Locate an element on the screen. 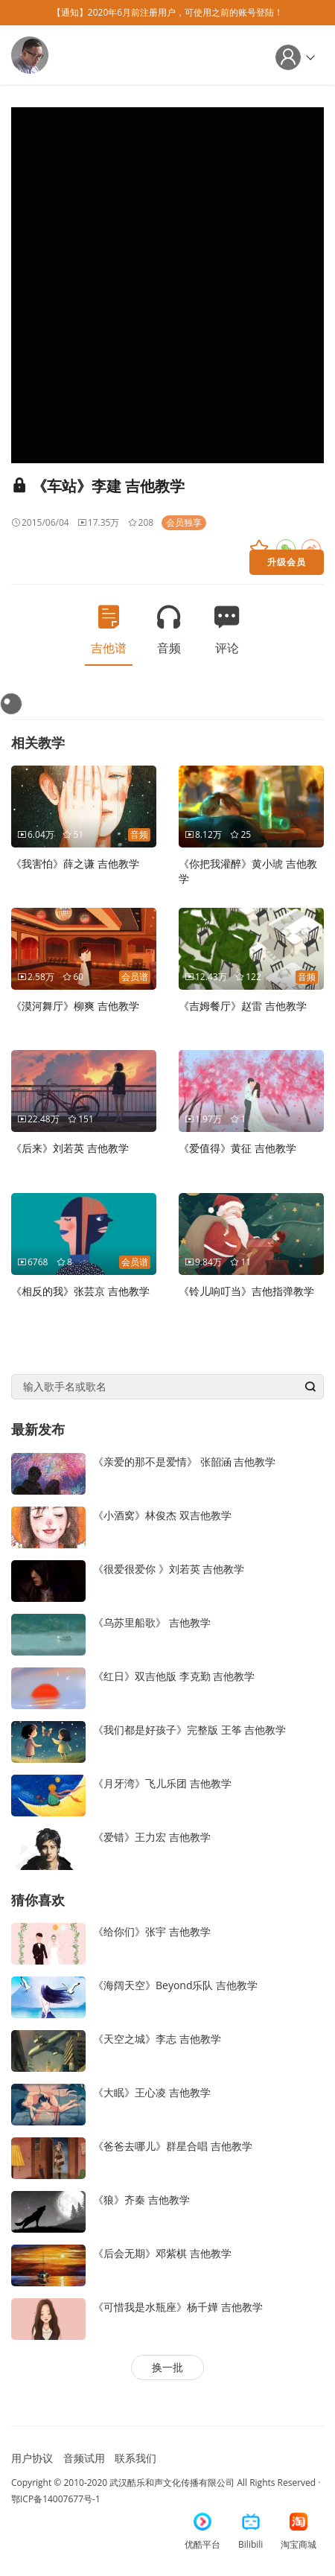 The height and width of the screenshot is (2576, 335). 《海阔天空》Beyond乐队 吉他教学 is located at coordinates (175, 1985).